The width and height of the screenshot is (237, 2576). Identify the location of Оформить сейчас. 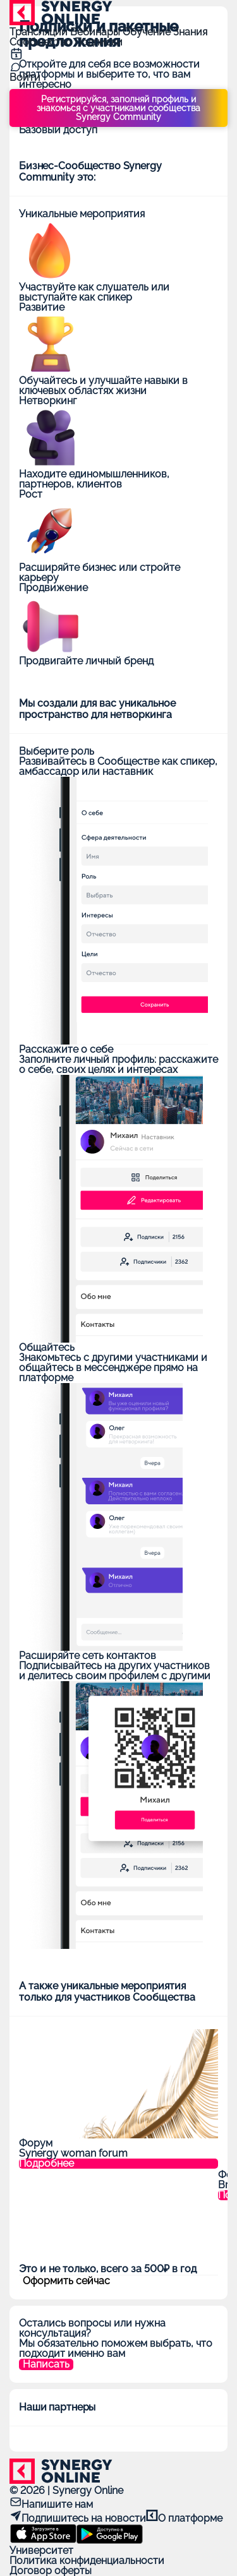
(66, 2281).